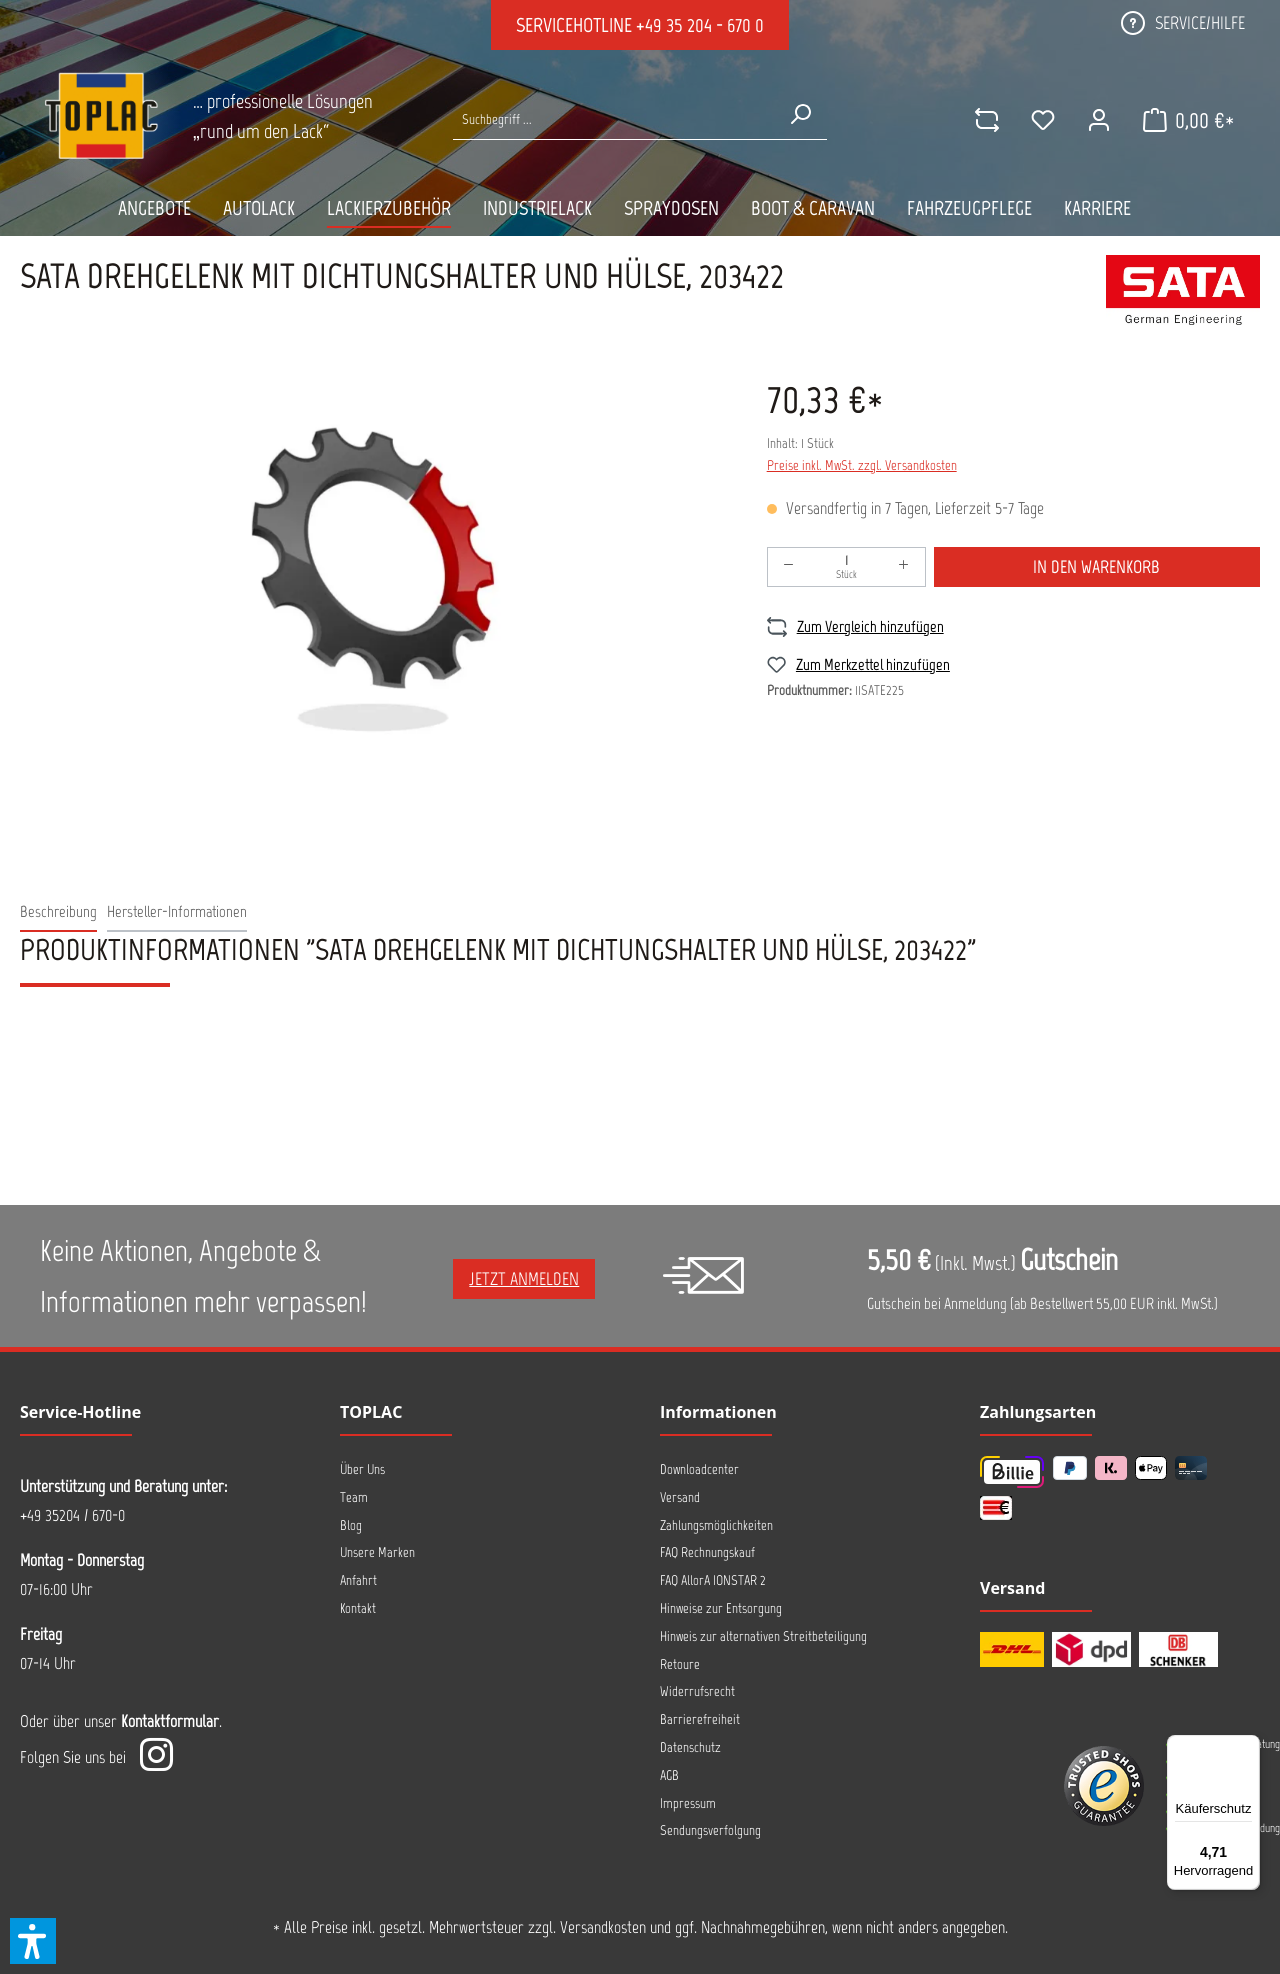 Image resolution: width=1280 pixels, height=1974 pixels. I want to click on [tab], so click(58, 912).